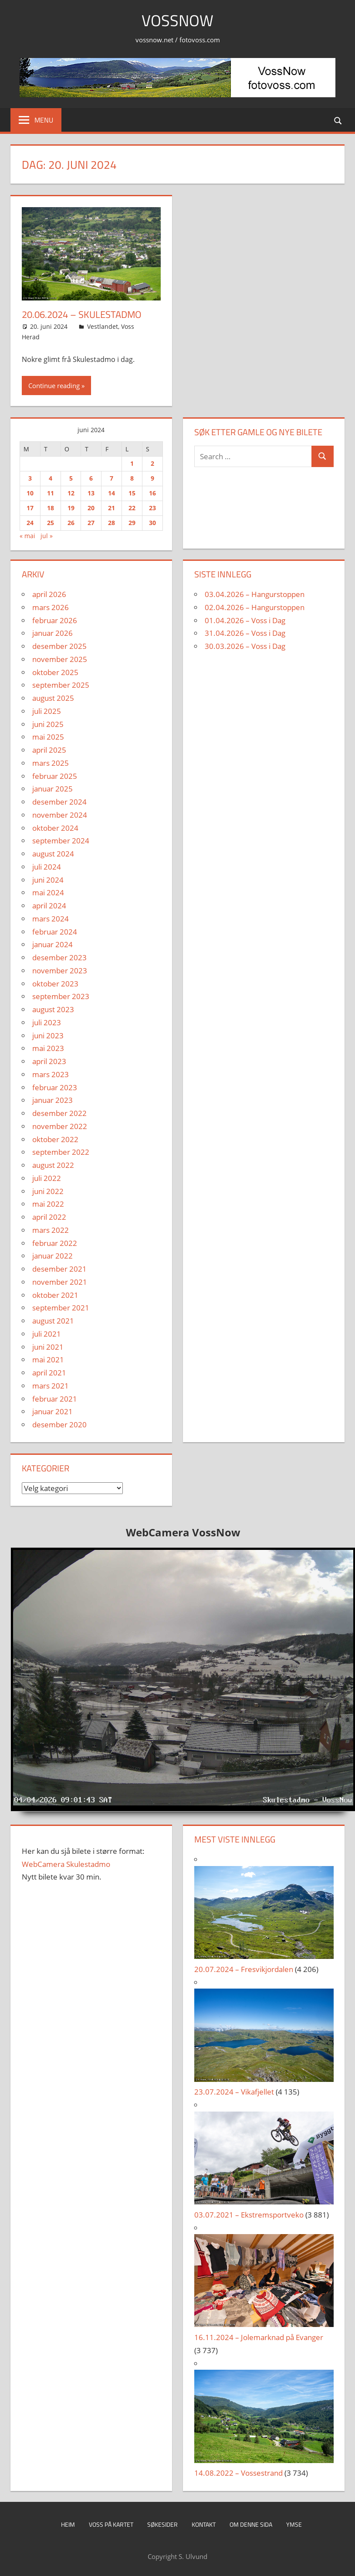 The image size is (355, 2576). What do you see at coordinates (48, 1191) in the screenshot?
I see `juni 2022` at bounding box center [48, 1191].